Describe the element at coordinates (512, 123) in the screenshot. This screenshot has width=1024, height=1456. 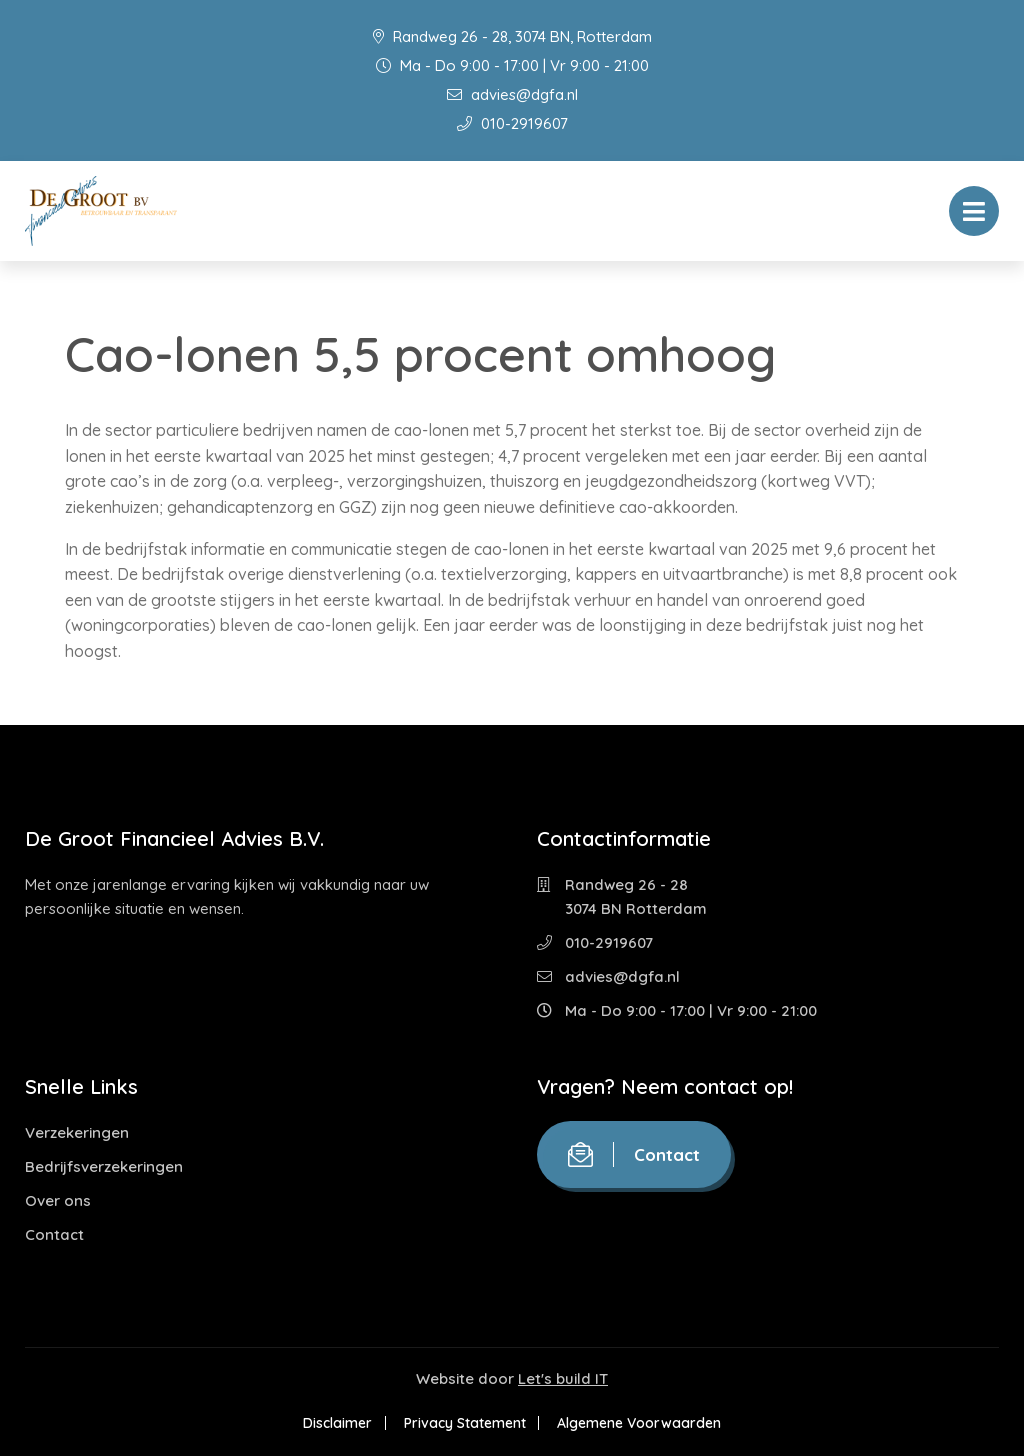
I see `010-2919607` at that location.